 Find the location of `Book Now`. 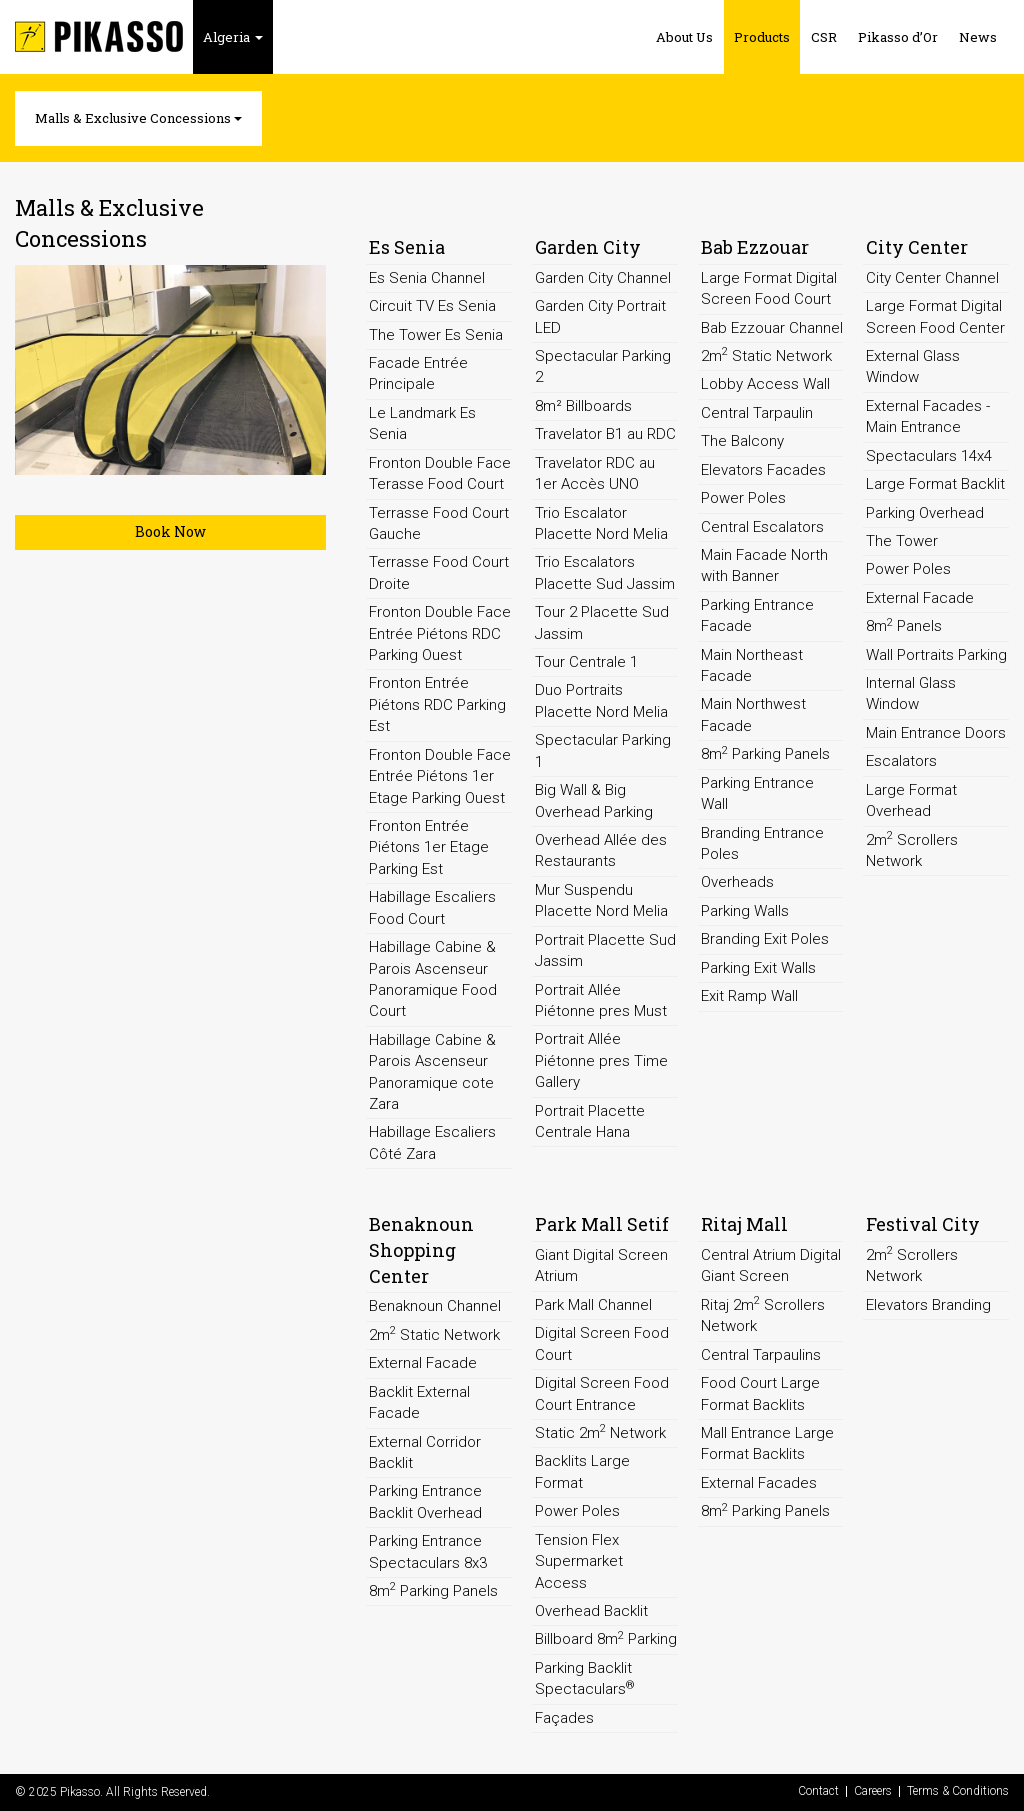

Book Now is located at coordinates (170, 531).